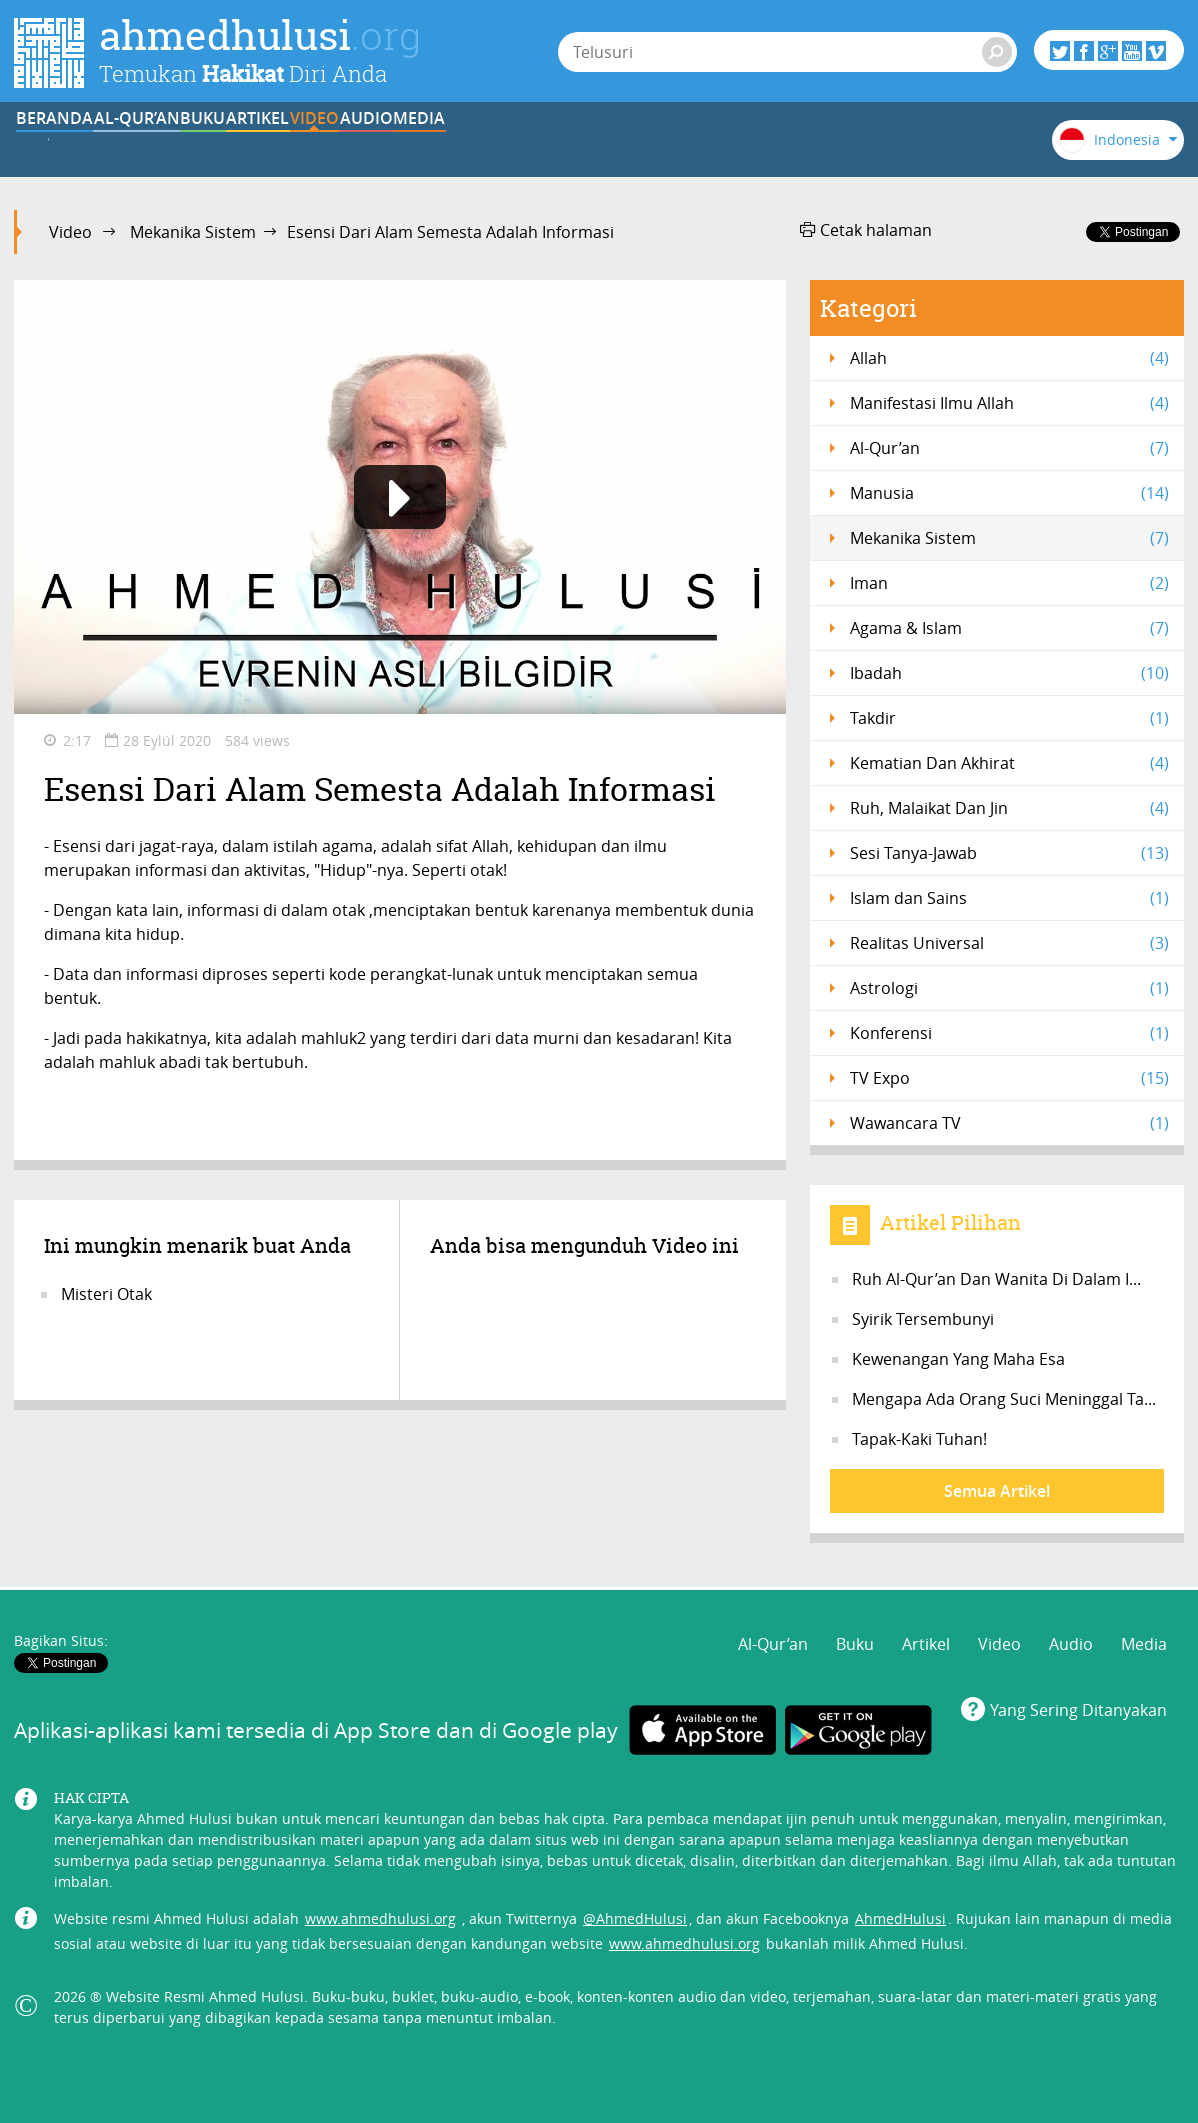  Describe the element at coordinates (193, 232) in the screenshot. I see `Mekanika Sistem` at that location.